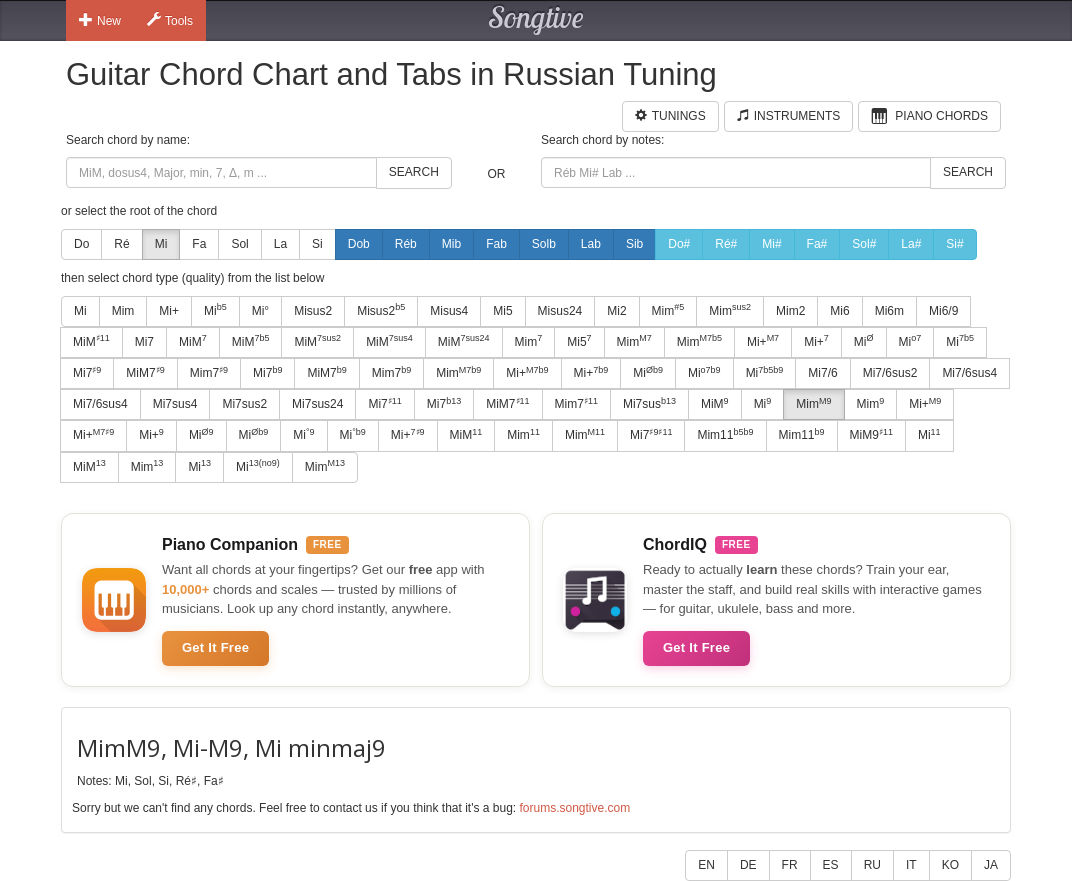  What do you see at coordinates (544, 244) in the screenshot?
I see `Solb` at bounding box center [544, 244].